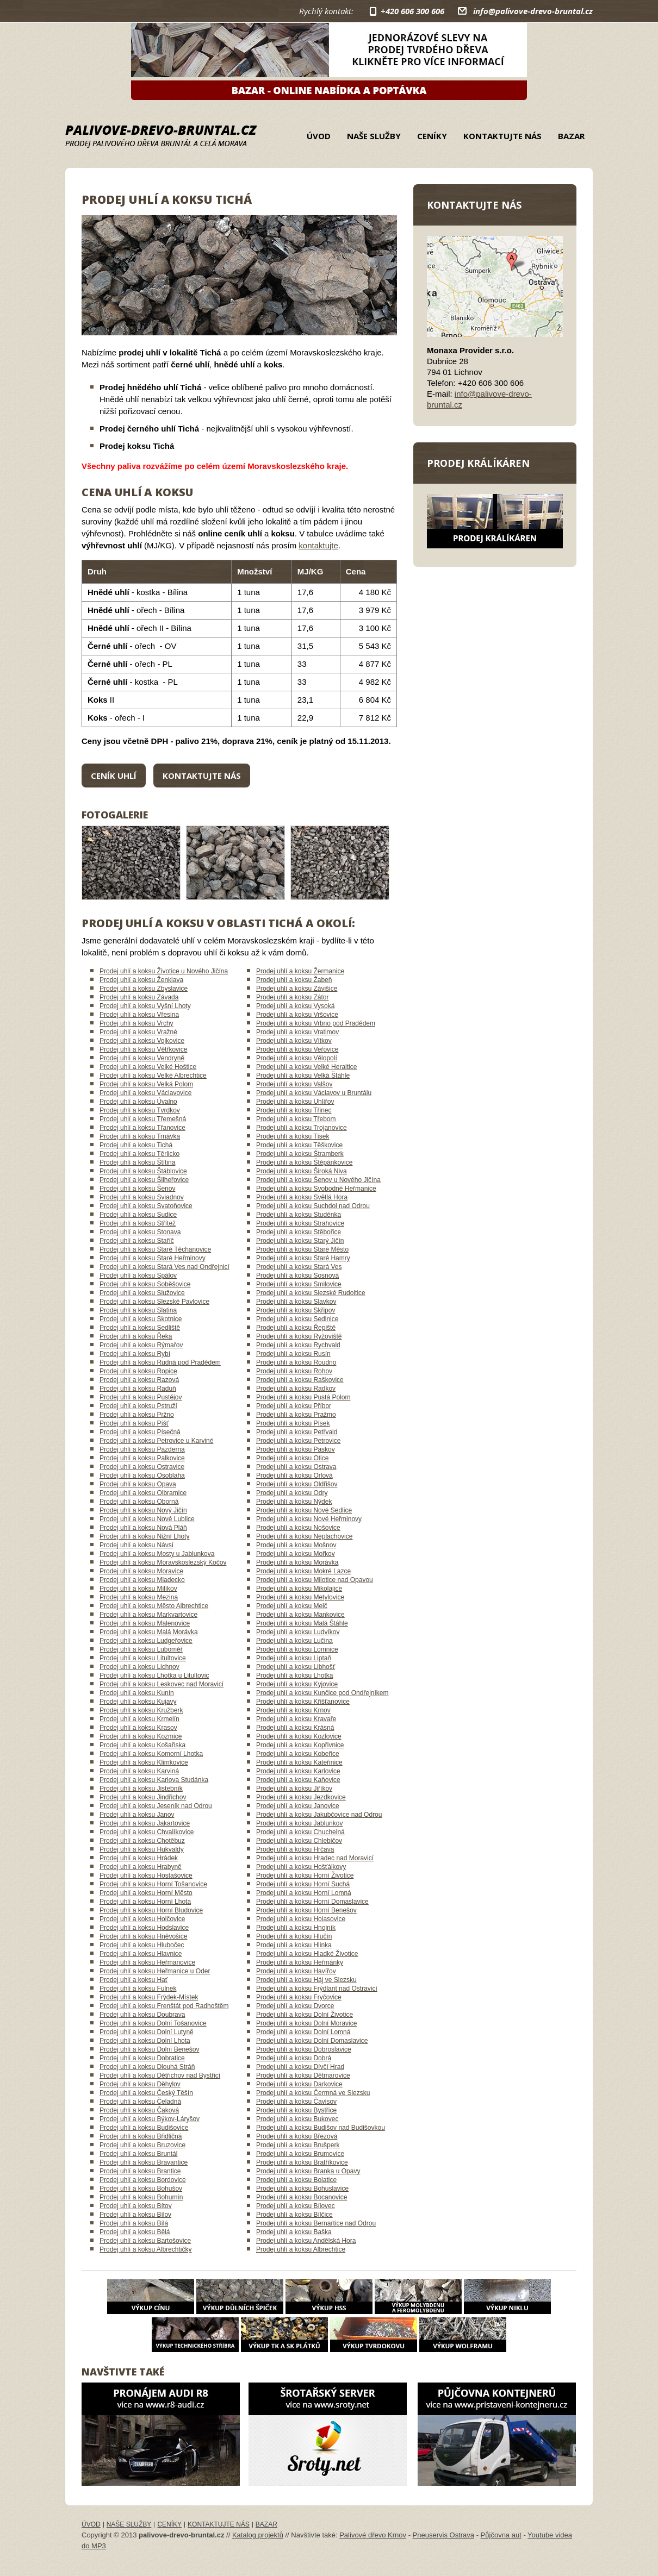 The width and height of the screenshot is (658, 2576). What do you see at coordinates (140, 1136) in the screenshot?
I see `Prodej uhlí a koksu Trnávka` at bounding box center [140, 1136].